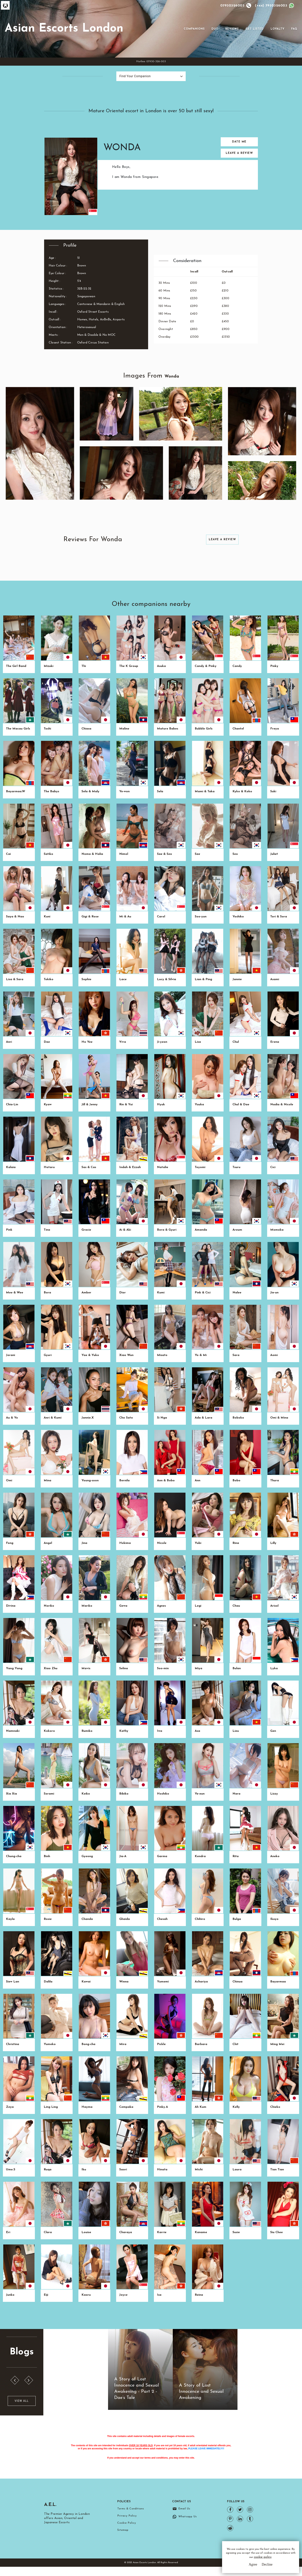  What do you see at coordinates (86, 1803) in the screenshot?
I see `Keiko` at bounding box center [86, 1803].